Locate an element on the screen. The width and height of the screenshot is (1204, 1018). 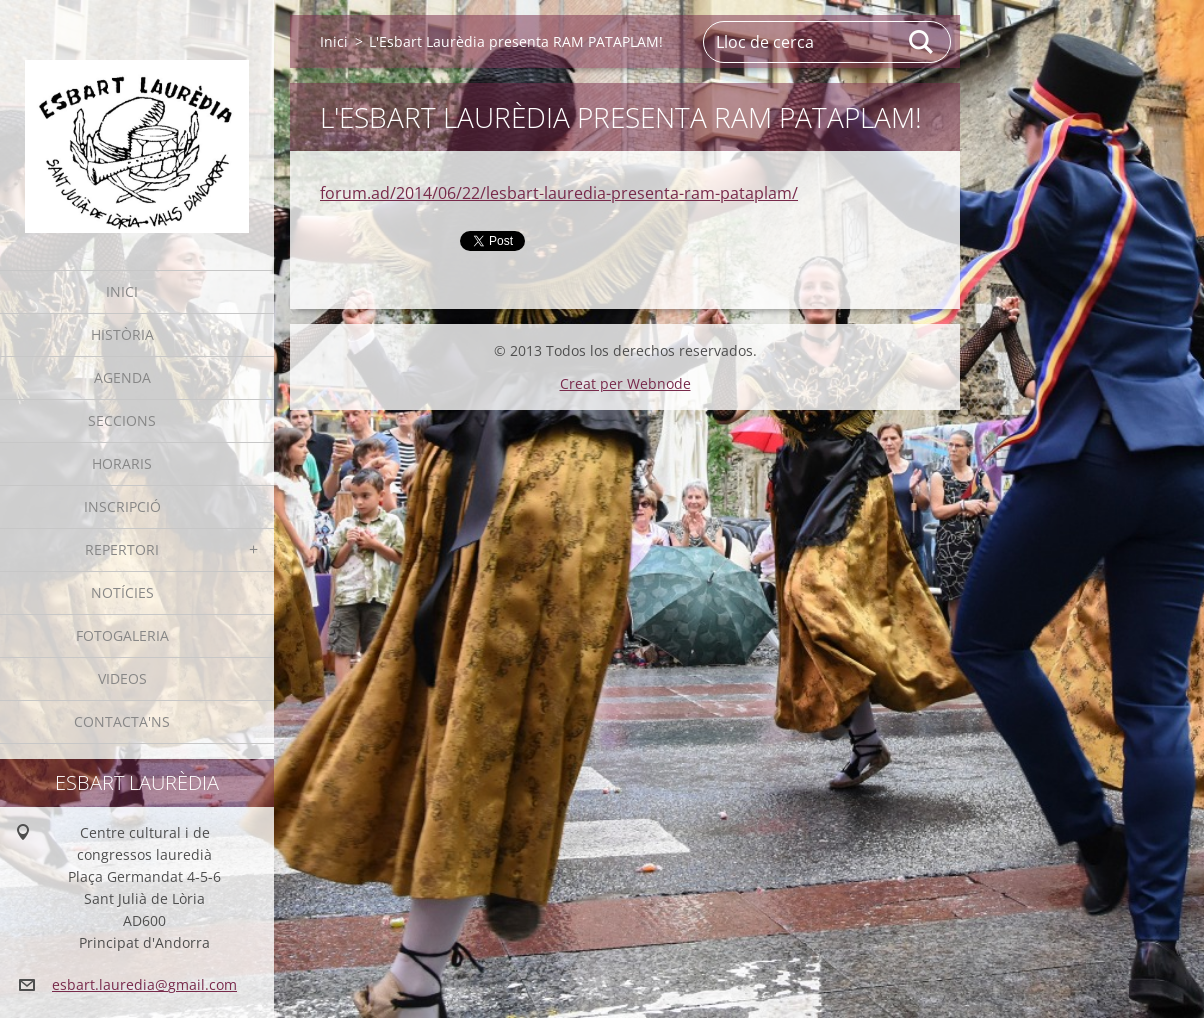
Repertori is located at coordinates (122, 549).